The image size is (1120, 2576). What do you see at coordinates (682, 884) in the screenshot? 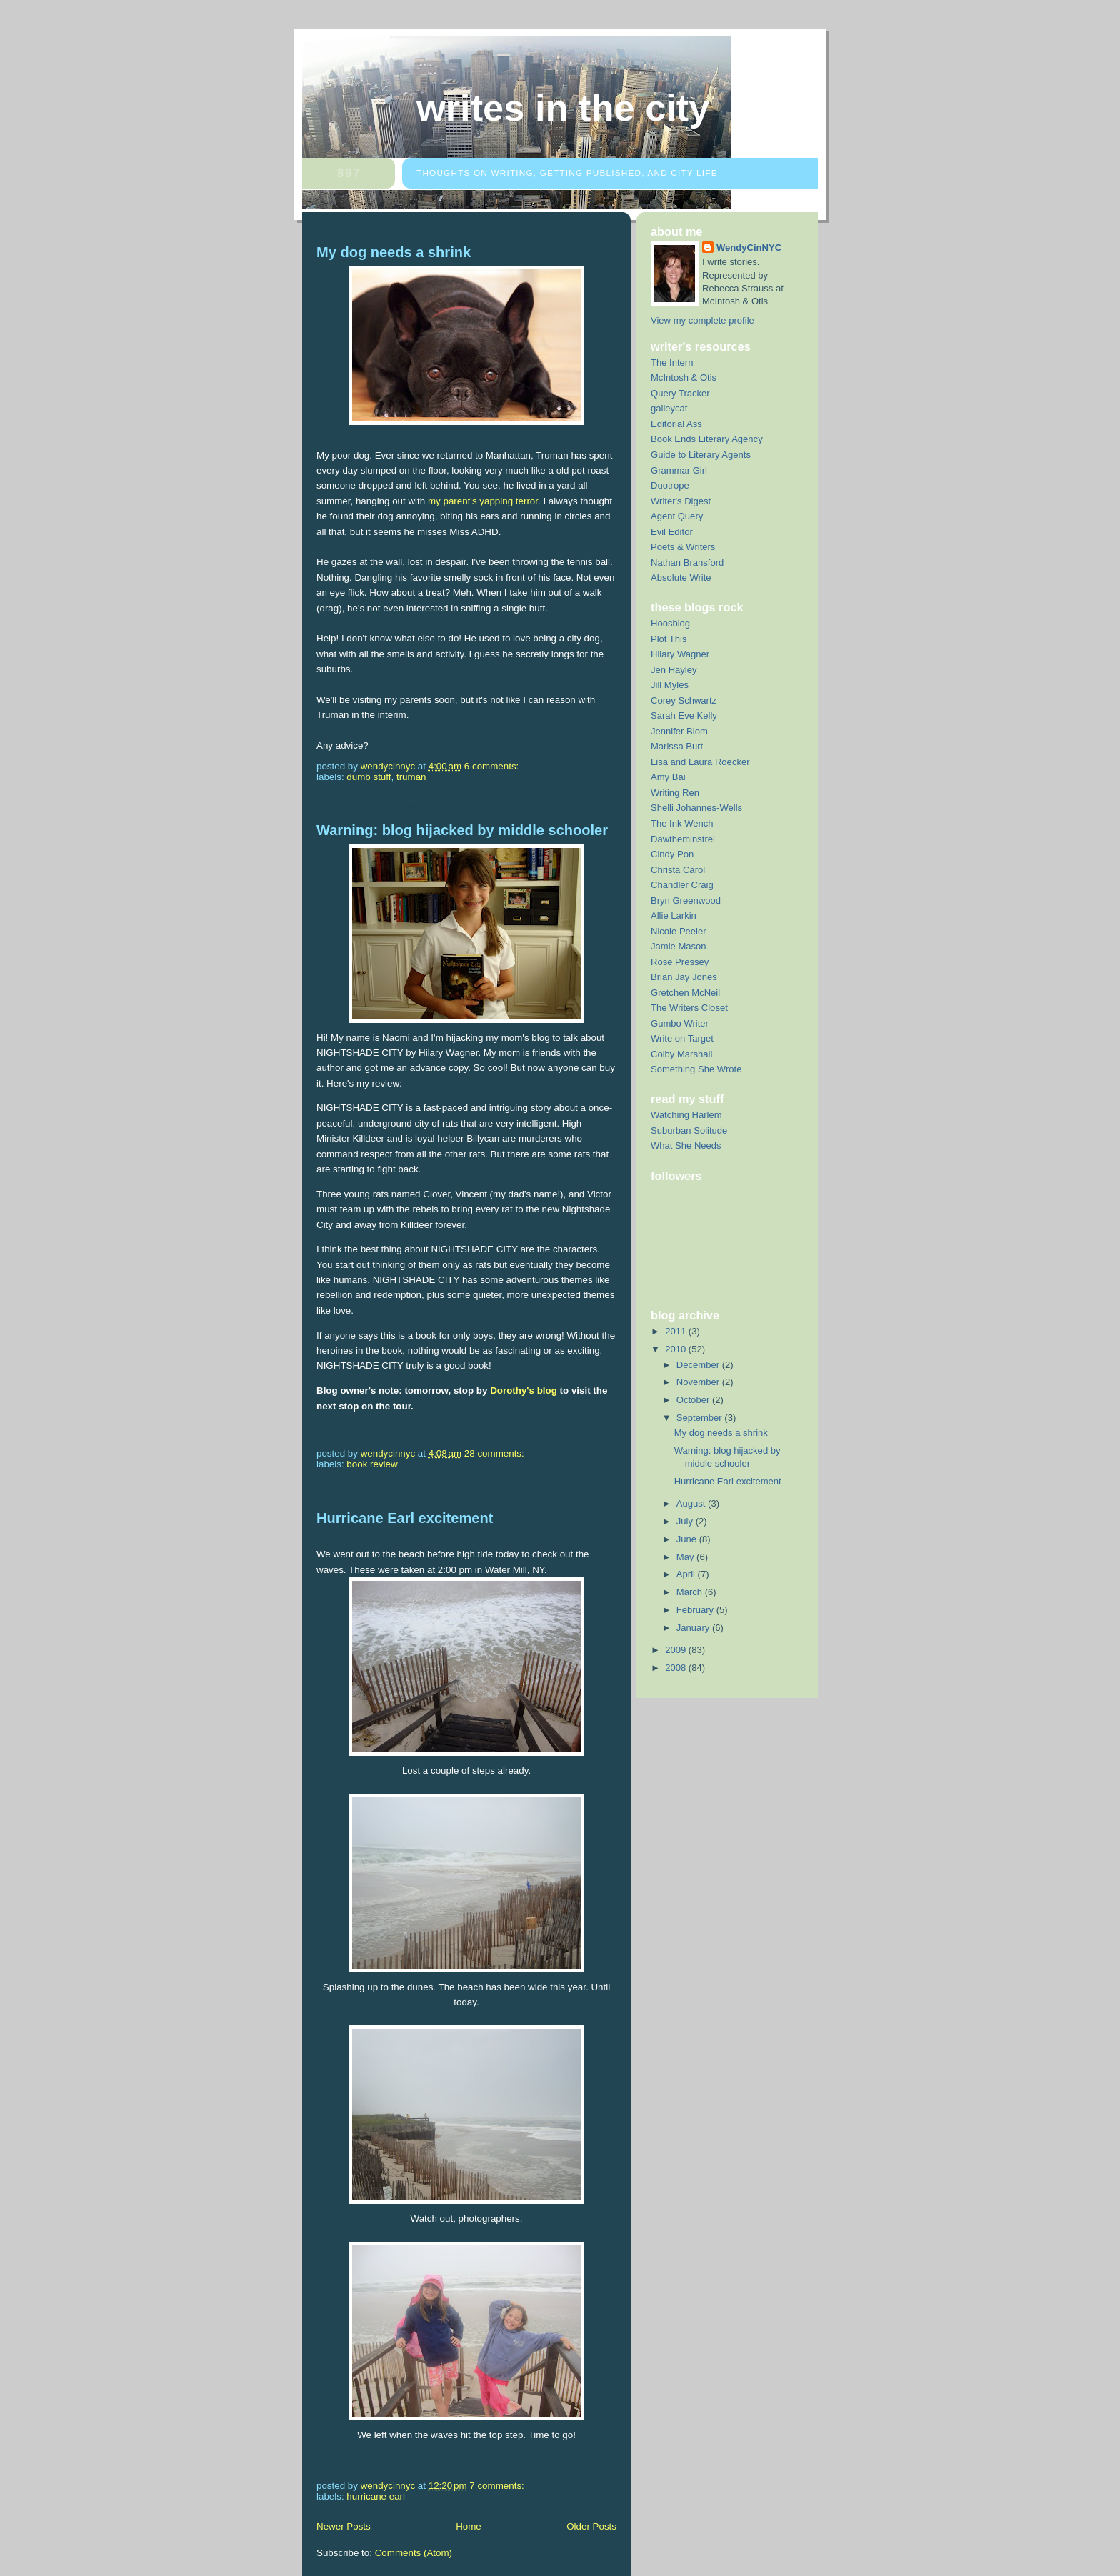
I see `Chandler Craig` at bounding box center [682, 884].